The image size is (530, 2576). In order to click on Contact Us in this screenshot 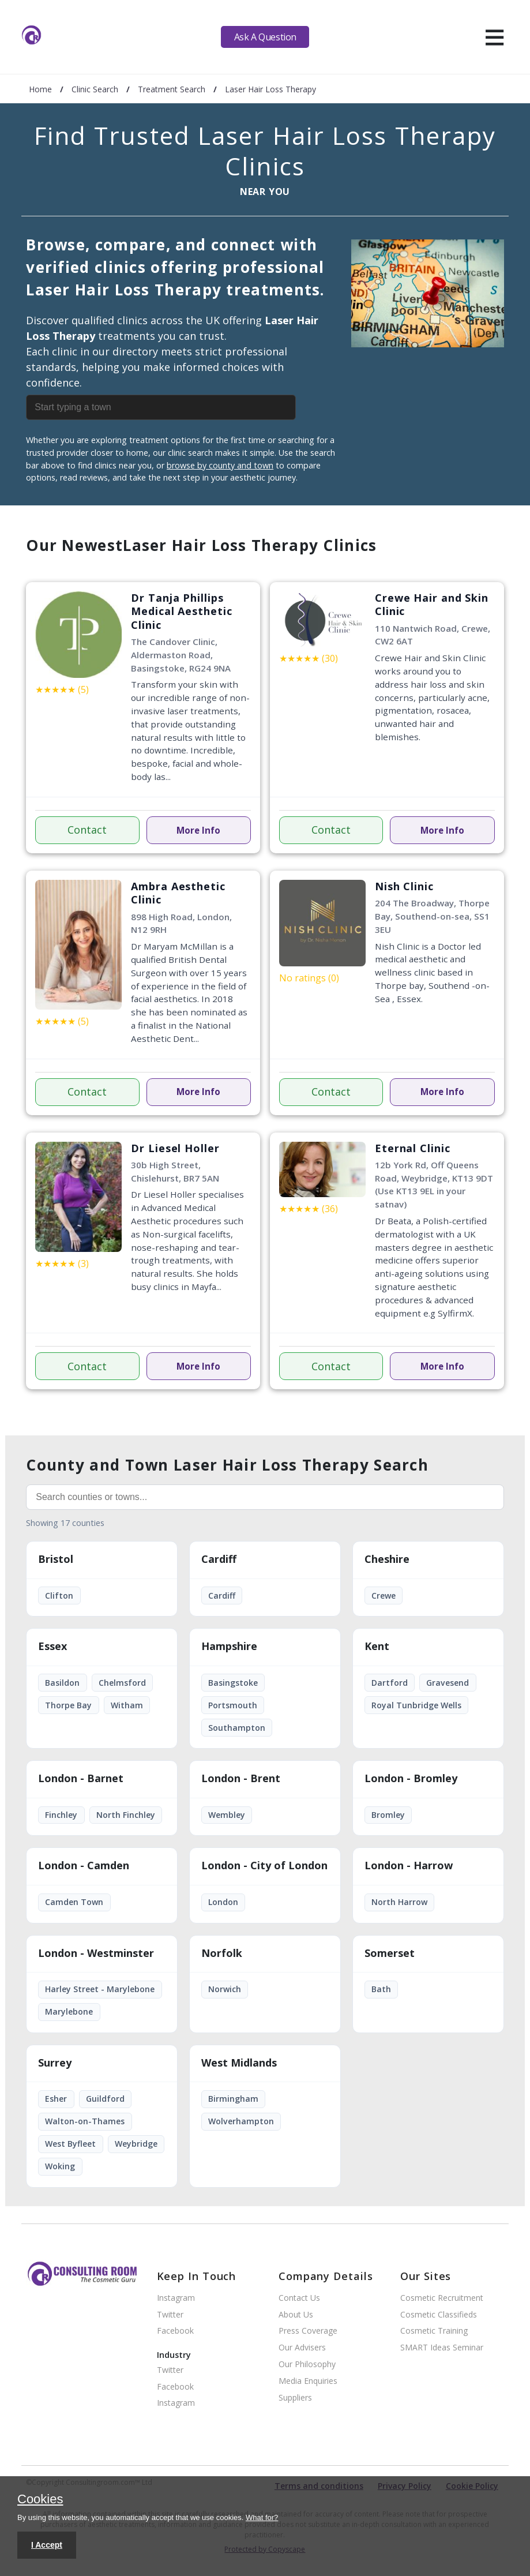, I will do `click(299, 2298)`.